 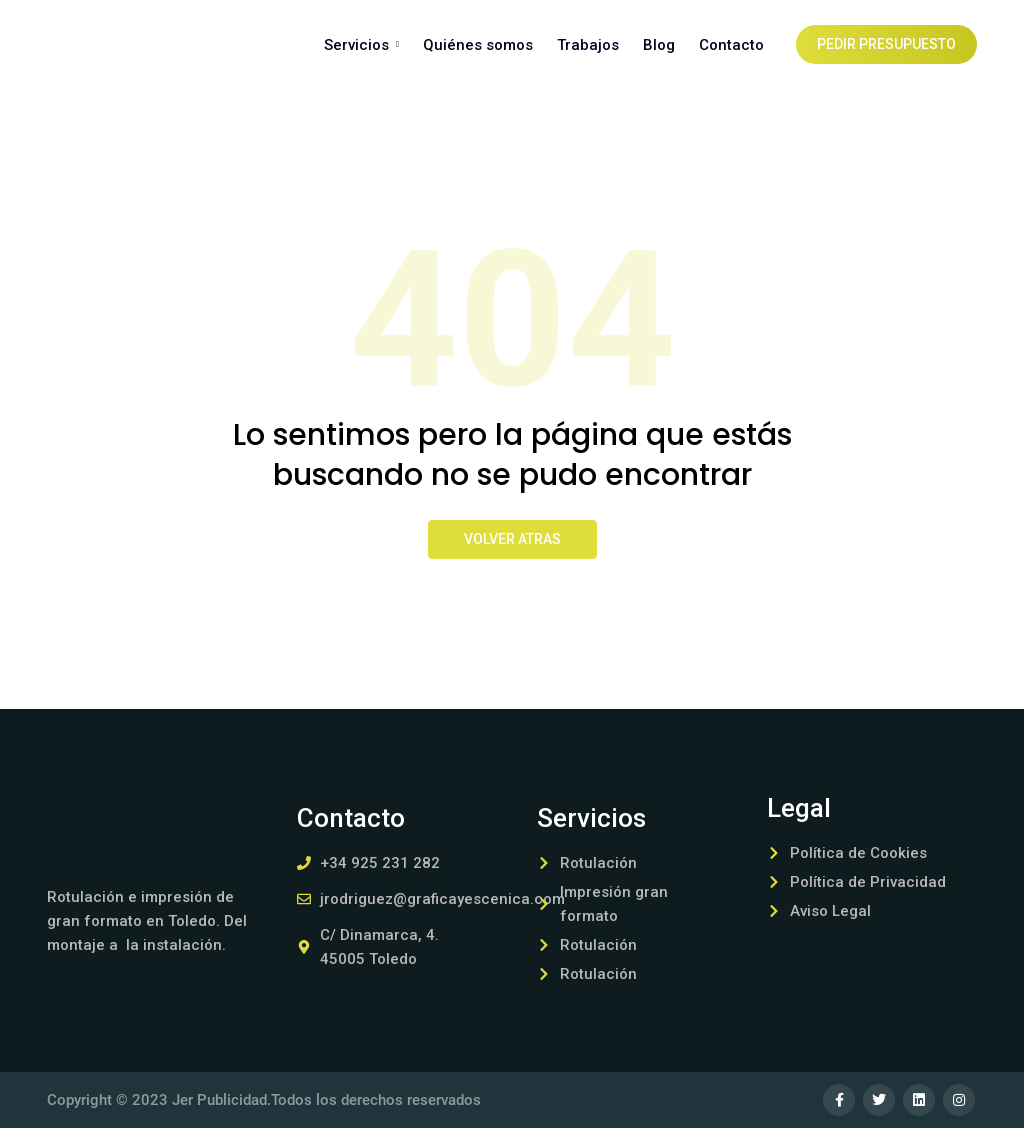 I want to click on Pedir presupuesto, so click(x=886, y=45).